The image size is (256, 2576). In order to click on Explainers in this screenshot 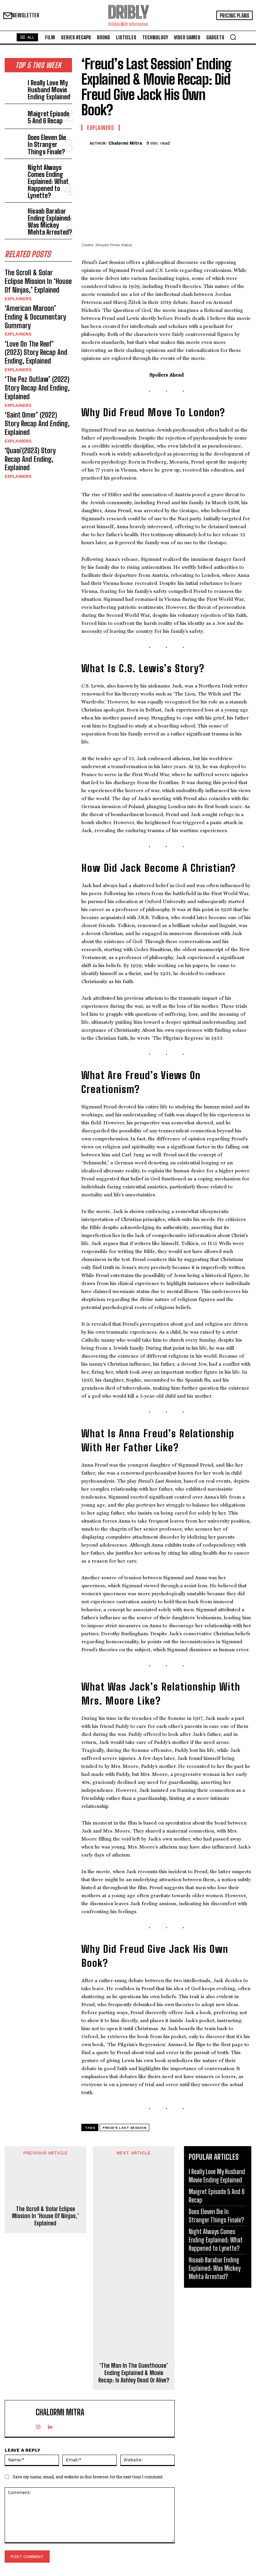, I will do `click(17, 264)`.